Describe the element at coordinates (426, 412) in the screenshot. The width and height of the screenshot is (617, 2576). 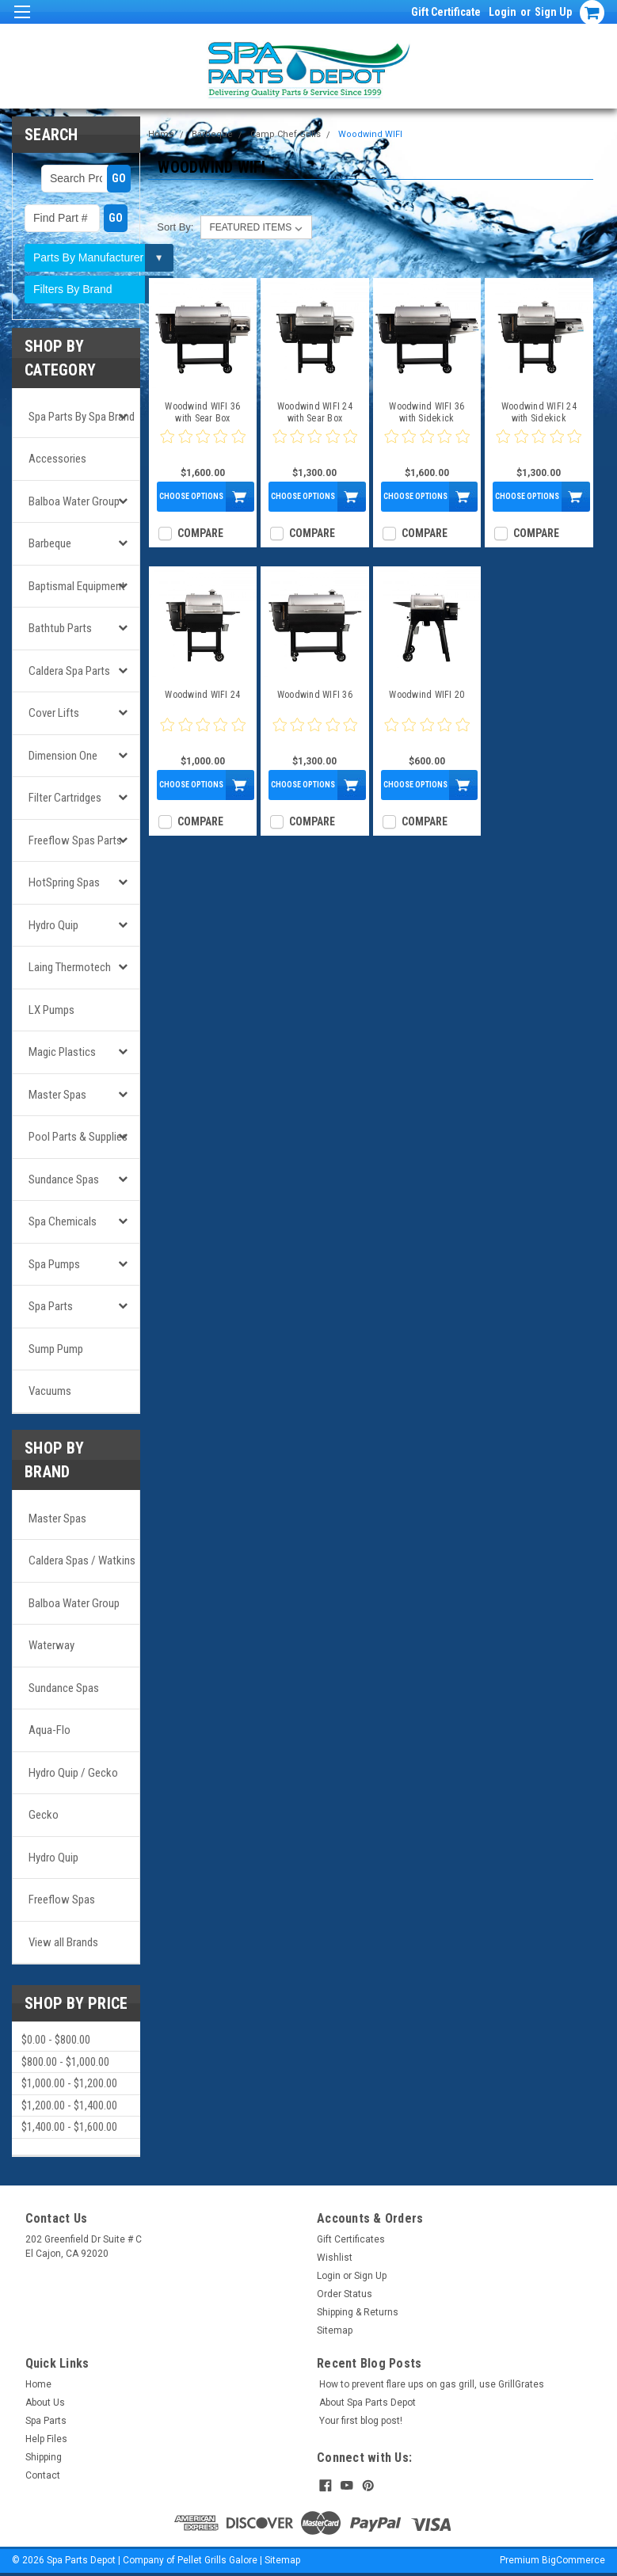
I see `Woodwind WIFI 36 with Sidekick` at that location.